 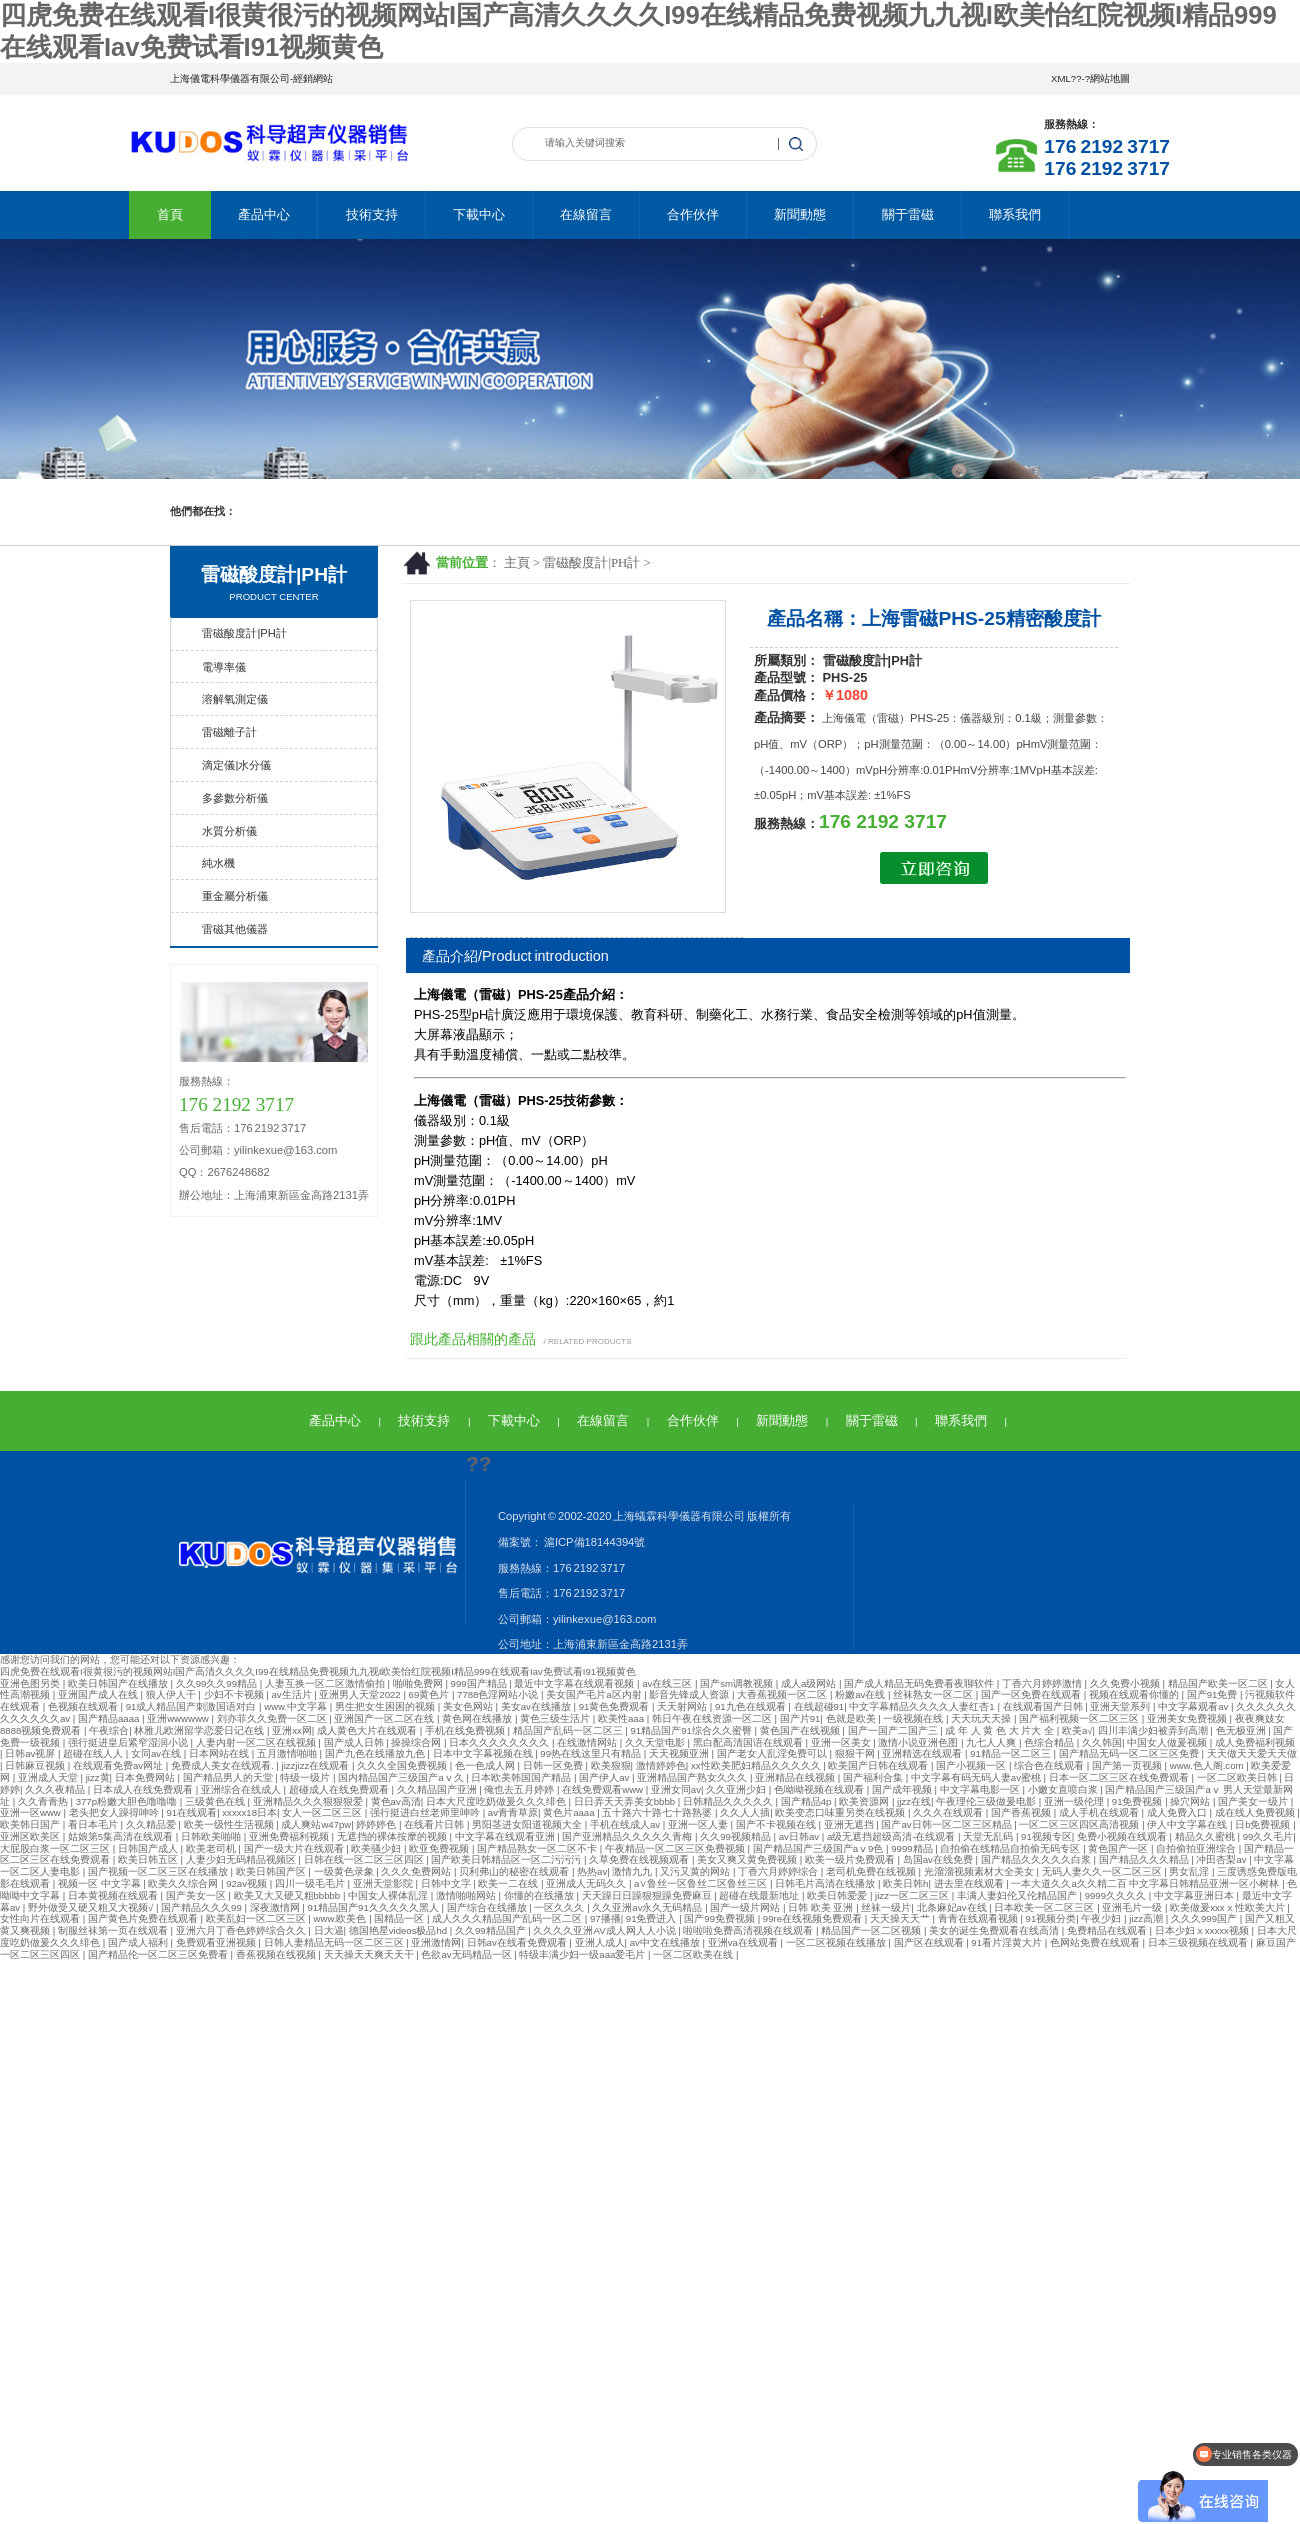 What do you see at coordinates (745, 1812) in the screenshot?
I see `久久人人插` at bounding box center [745, 1812].